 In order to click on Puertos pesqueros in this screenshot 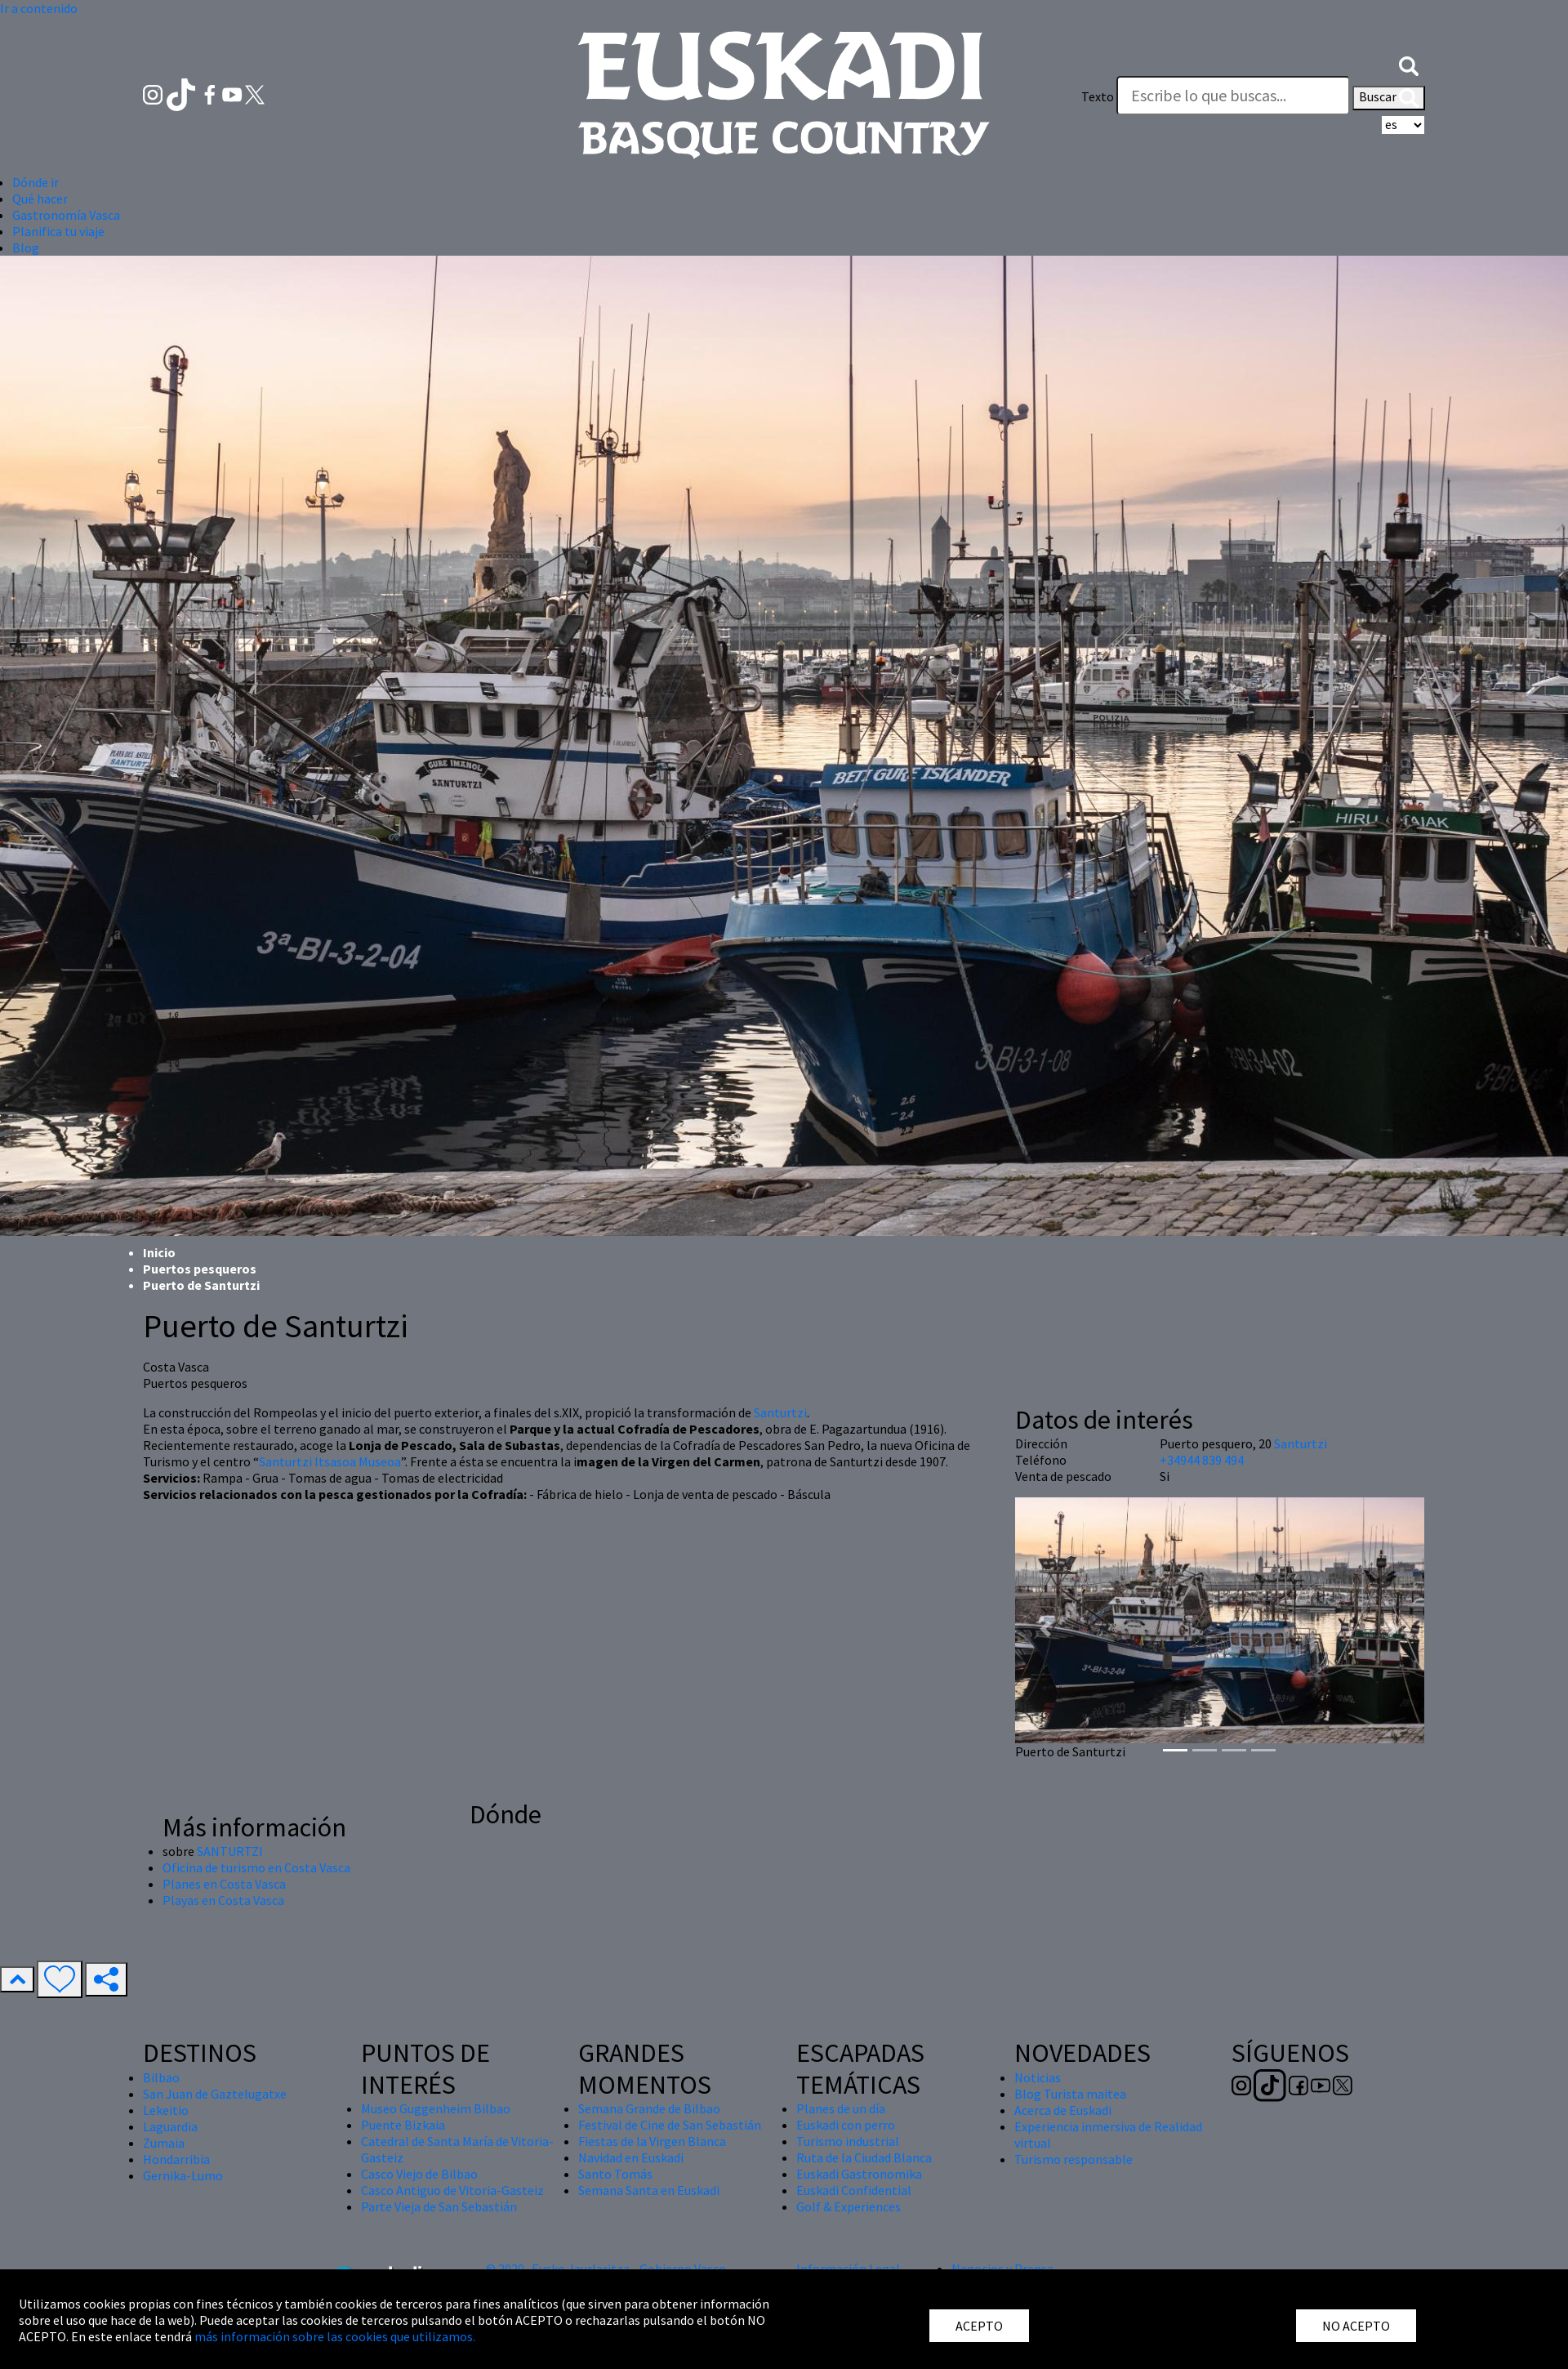, I will do `click(199, 1268)`.